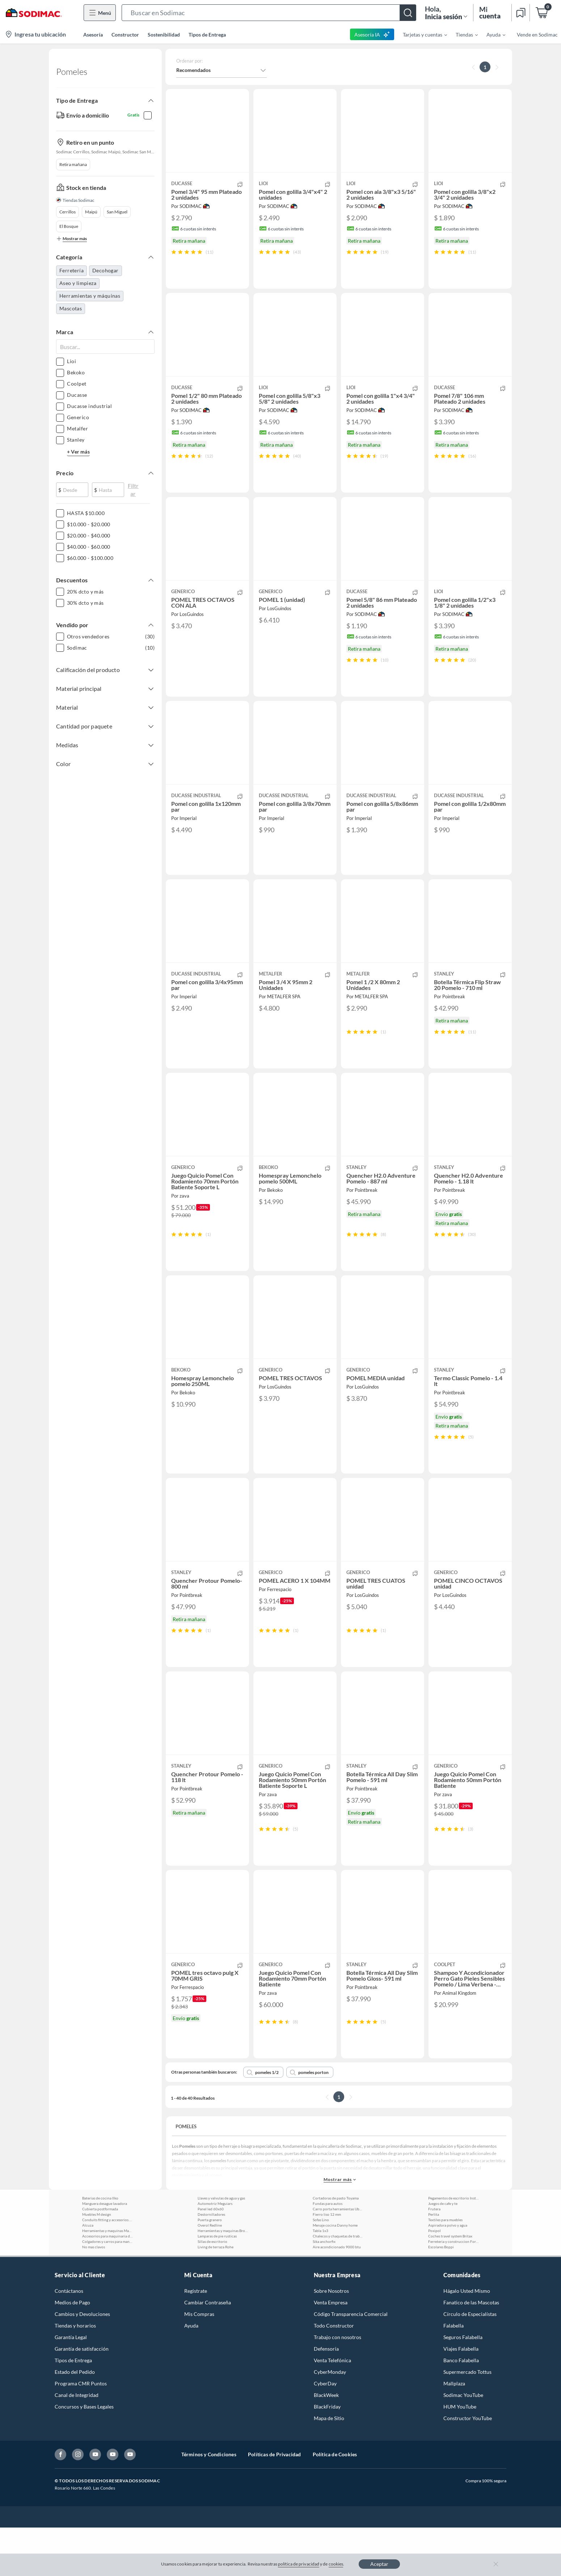 The image size is (561, 2576). What do you see at coordinates (221, 2246) in the screenshot?
I see `Llaves y valvulas de agua y gas` at bounding box center [221, 2246].